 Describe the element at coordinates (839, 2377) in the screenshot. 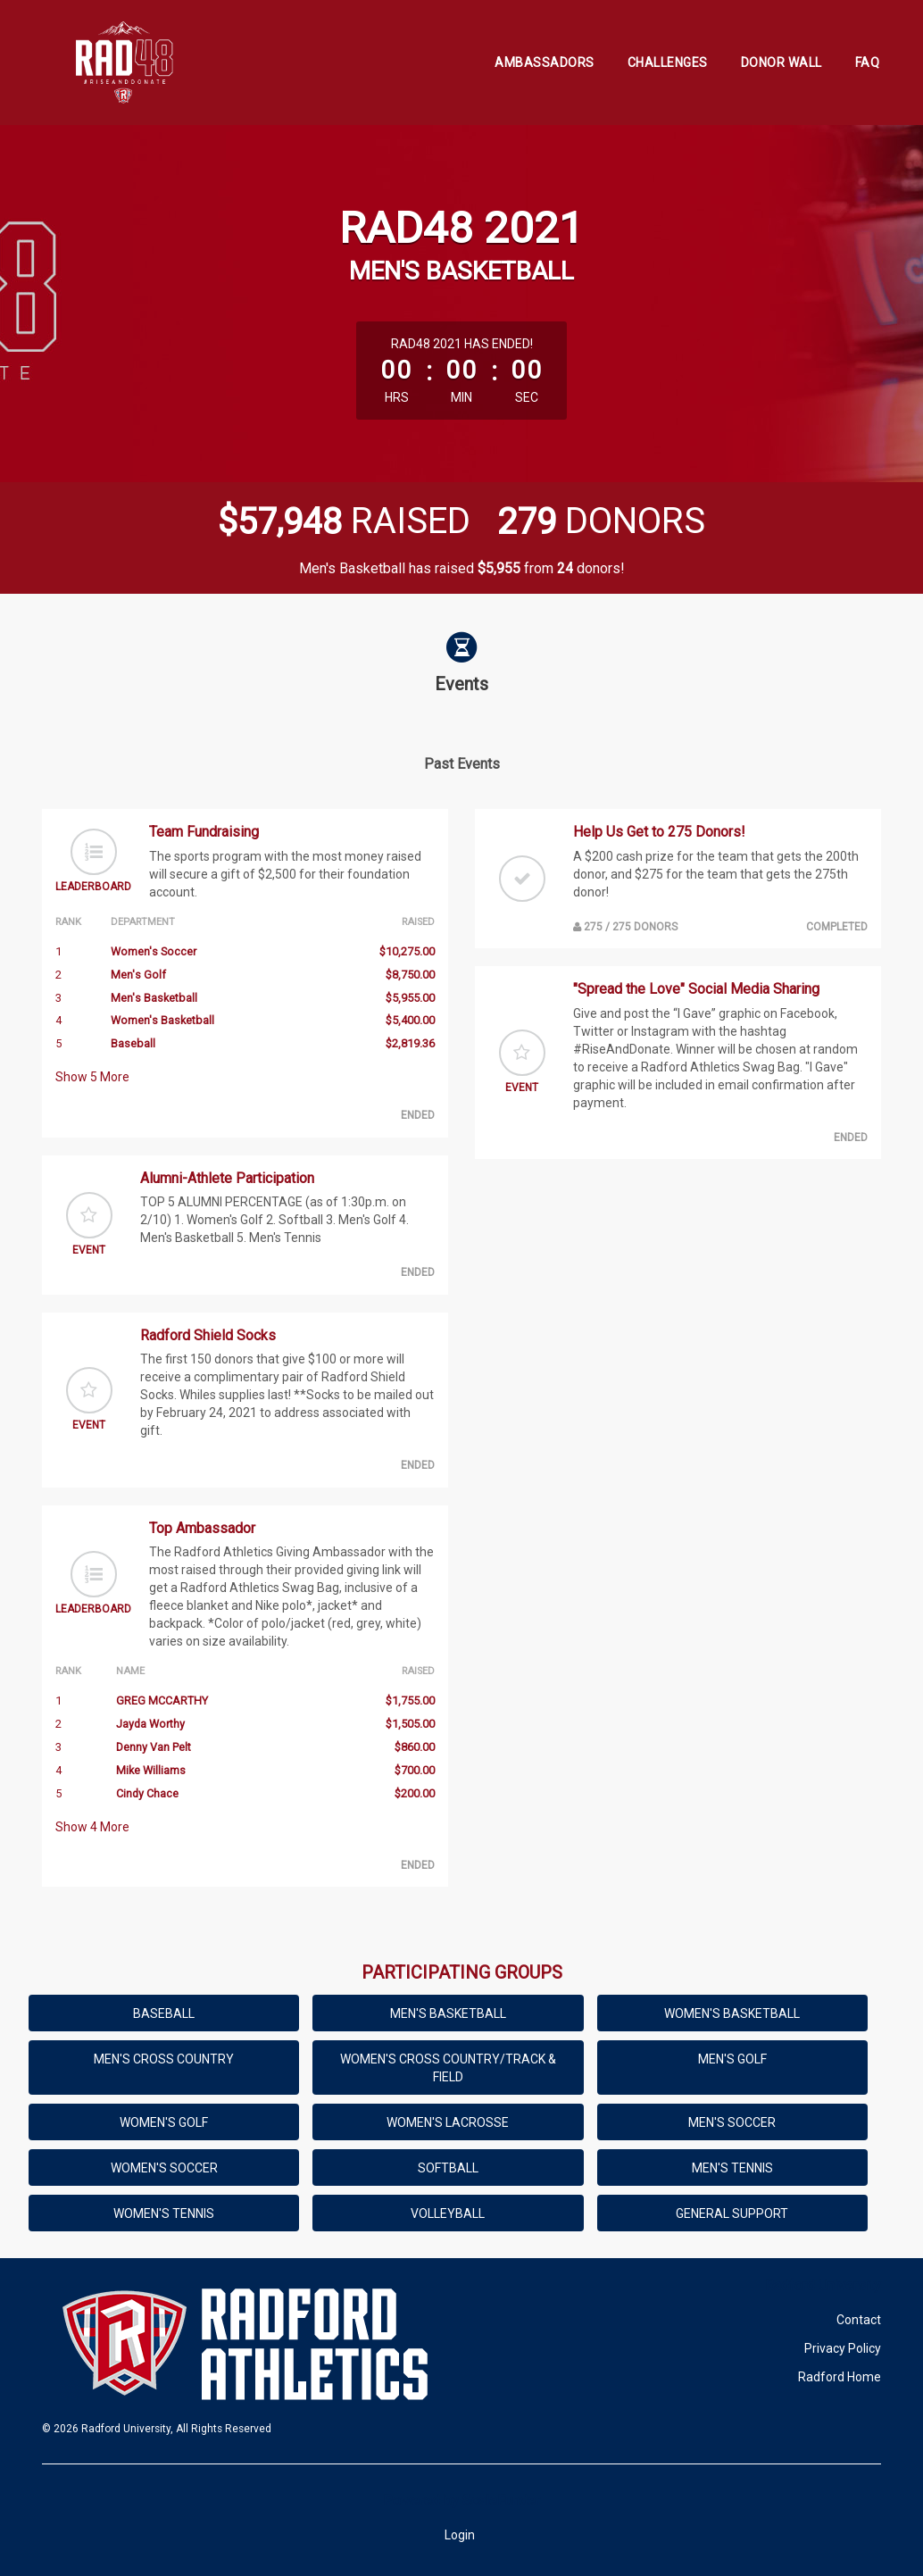

I see `Radford Home` at that location.